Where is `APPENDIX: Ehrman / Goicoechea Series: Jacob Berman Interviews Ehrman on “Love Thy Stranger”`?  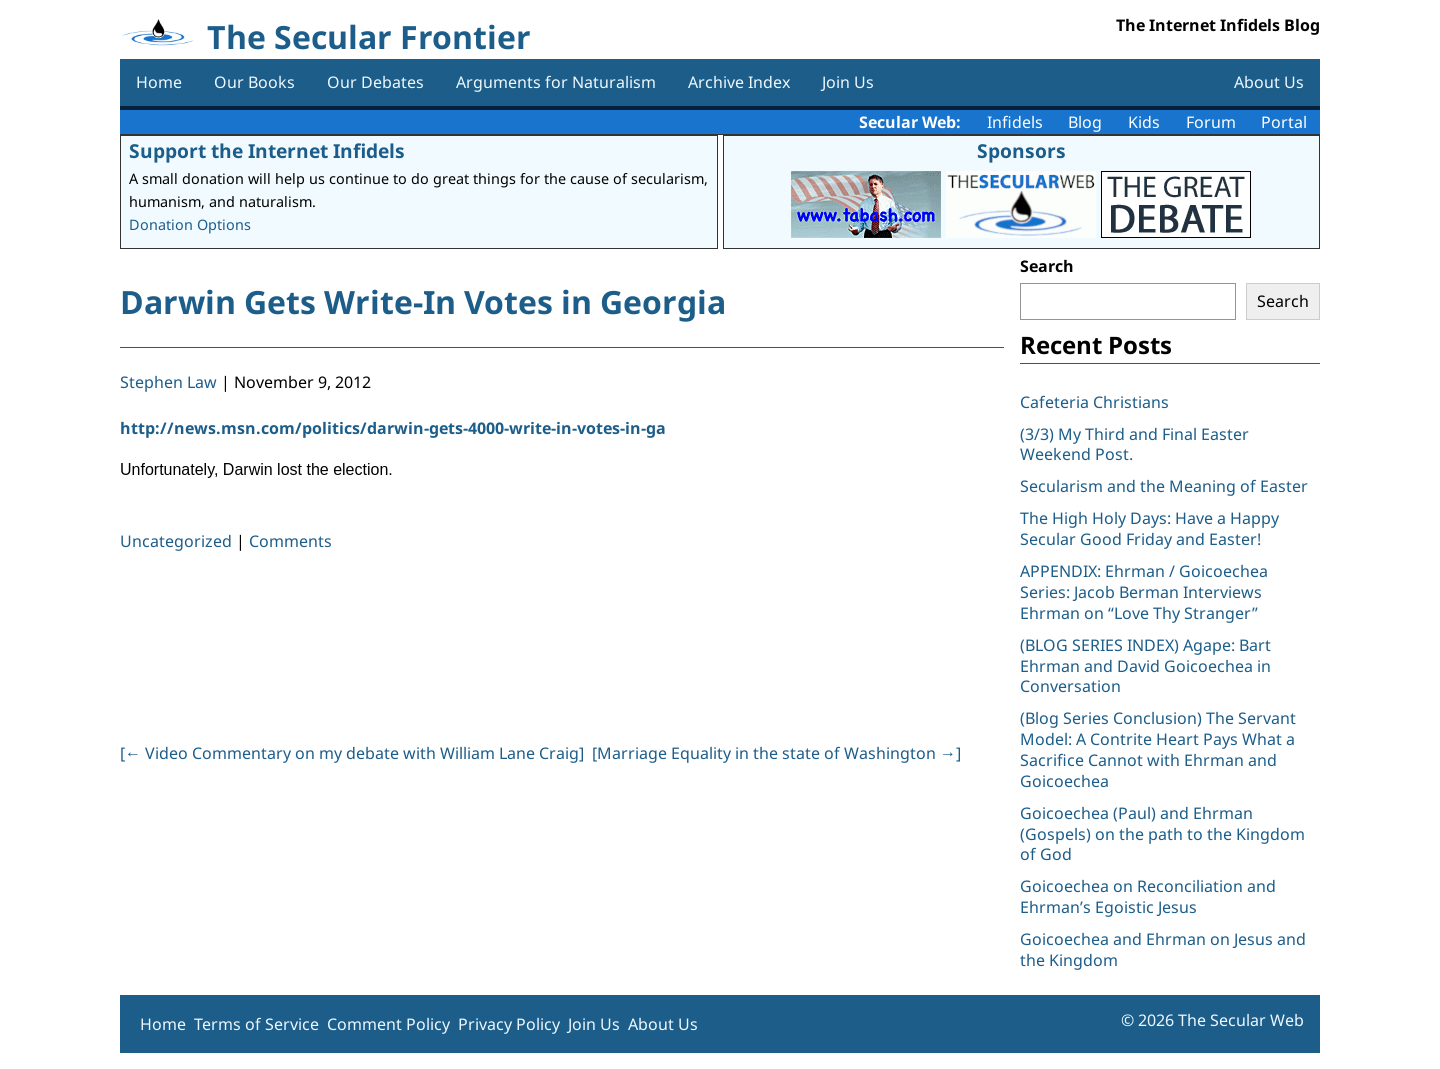 APPENDIX: Ehrman / Goicoechea Series: Jacob Berman Interviews Ehrman on “Love Thy Stranger” is located at coordinates (1144, 592).